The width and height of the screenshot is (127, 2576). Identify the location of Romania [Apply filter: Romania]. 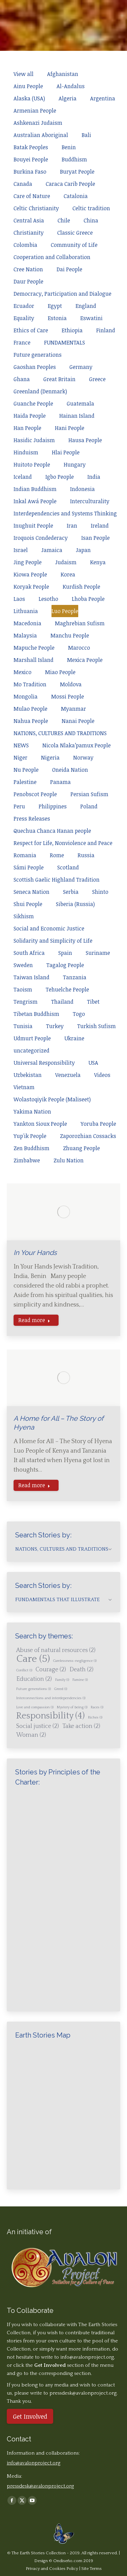
(25, 855).